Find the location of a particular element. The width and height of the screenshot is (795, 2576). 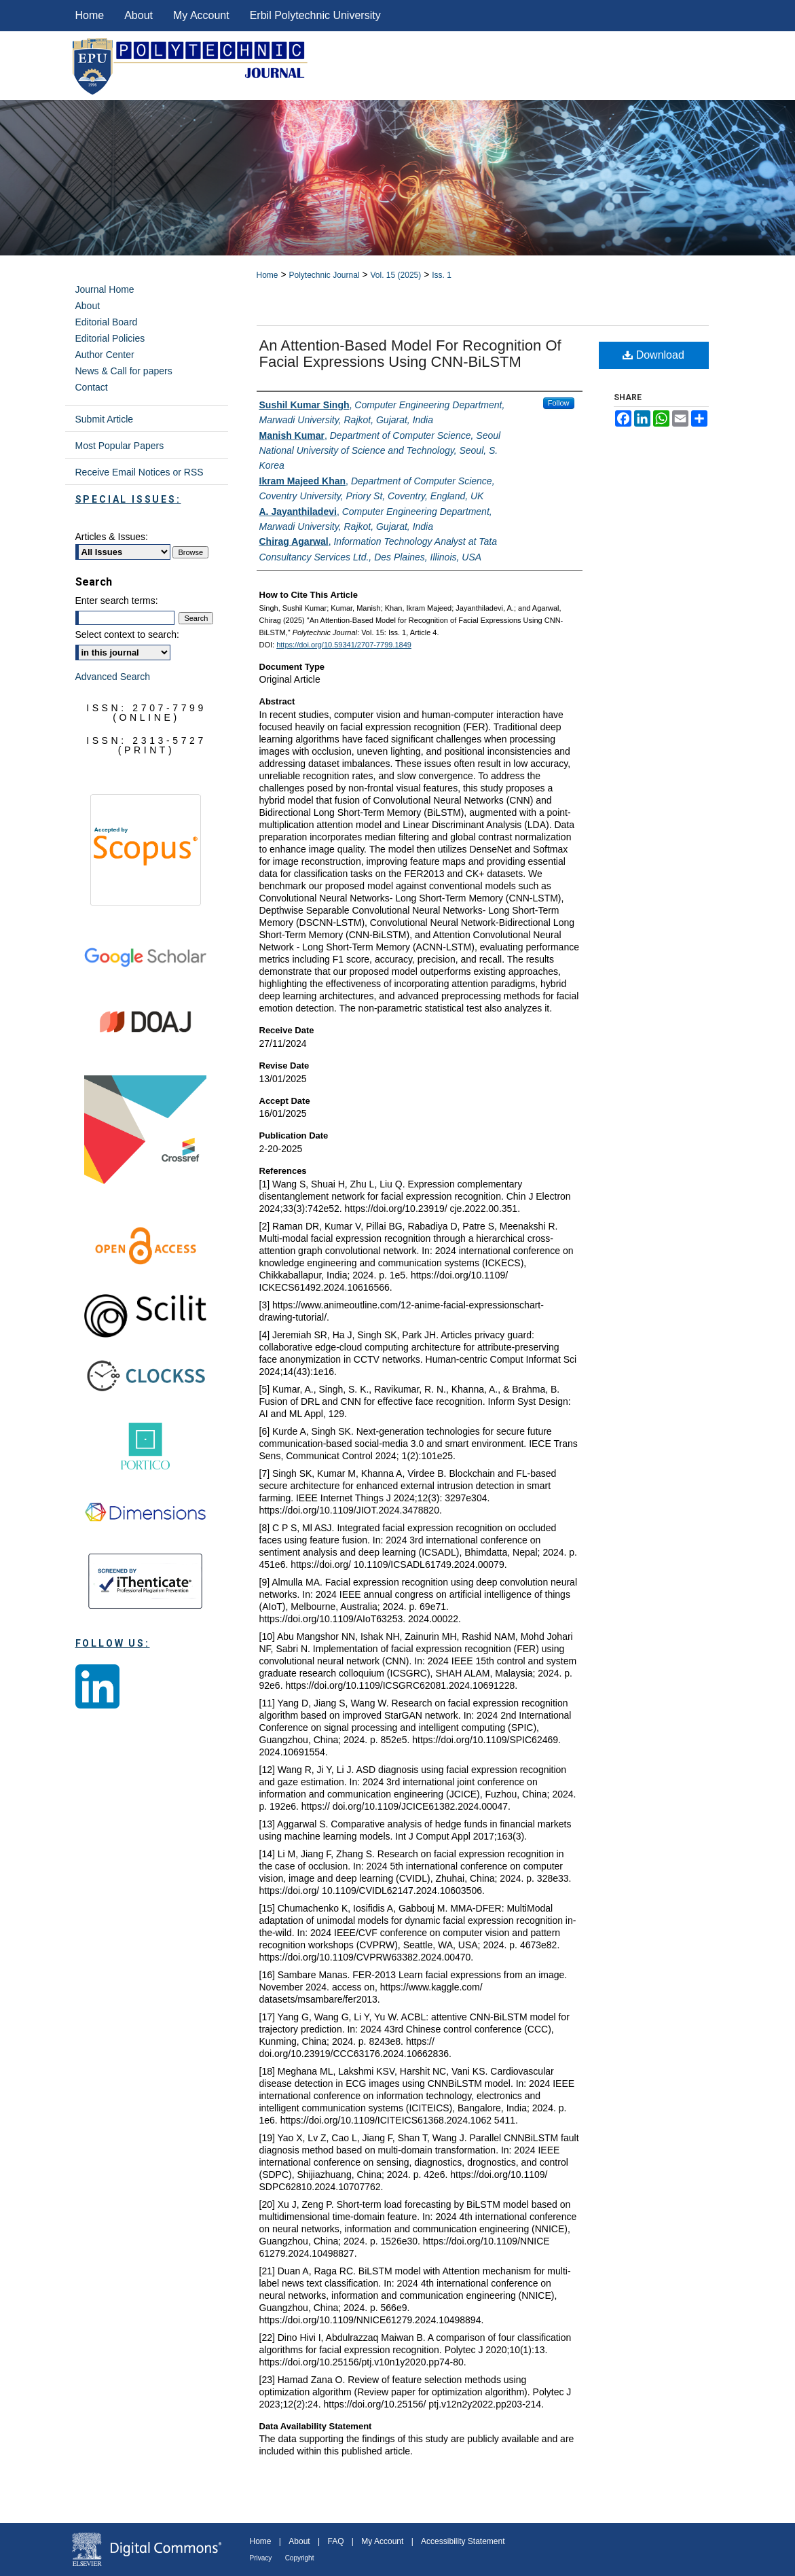

Contact is located at coordinates (91, 387).